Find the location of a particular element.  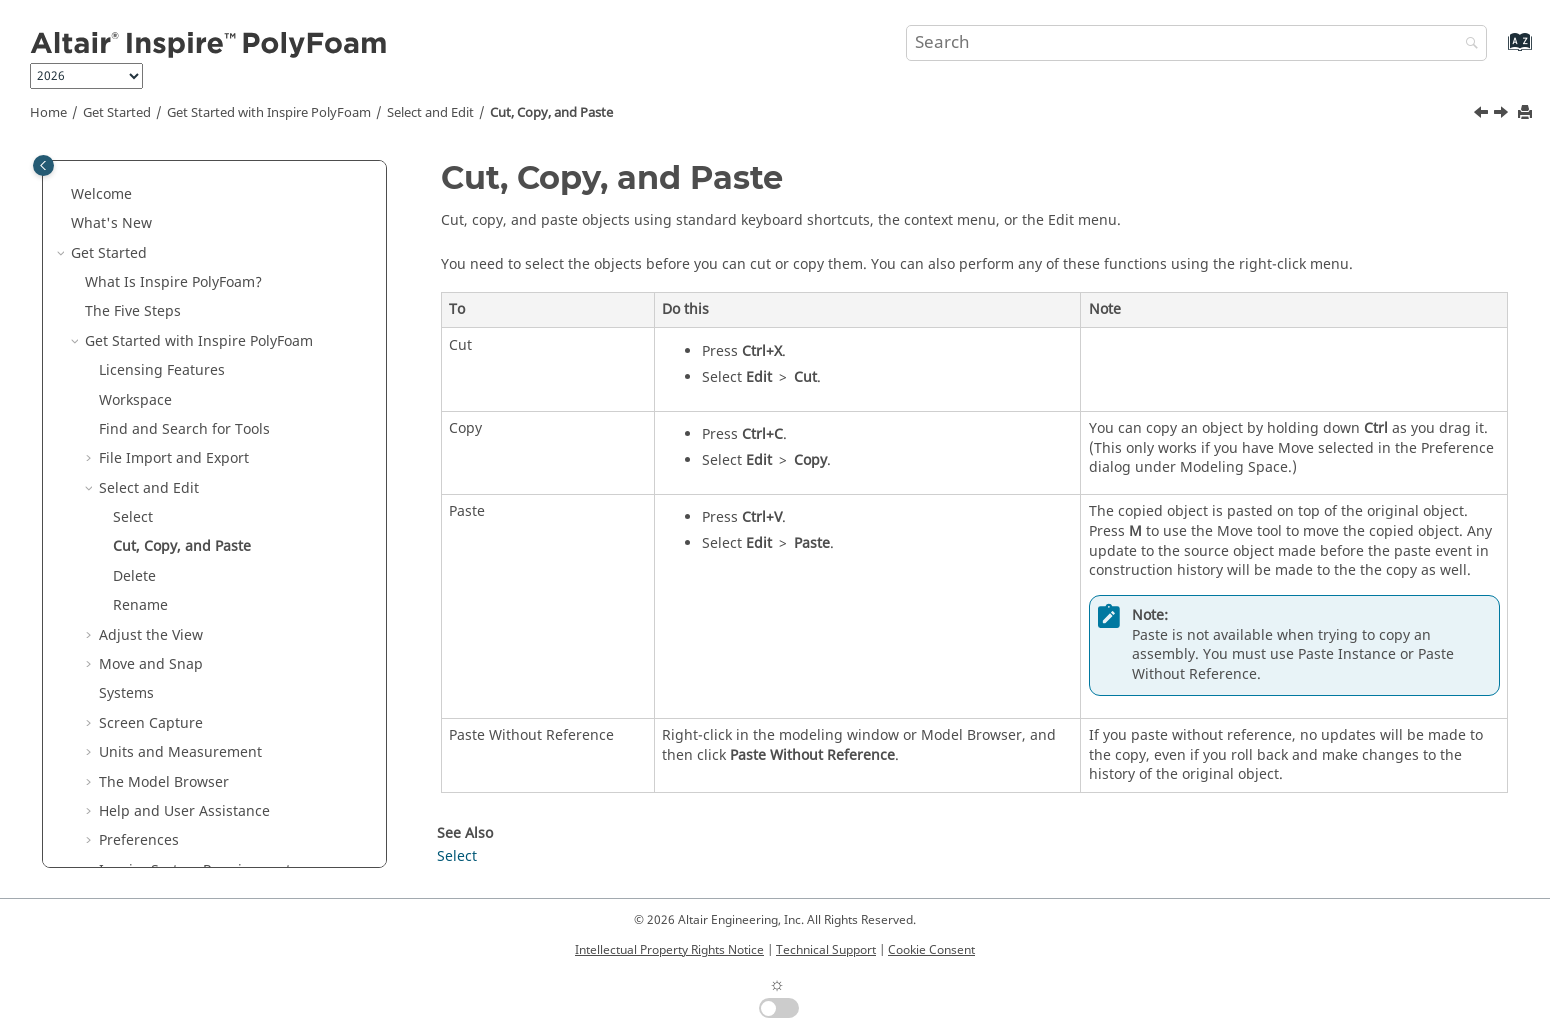

Screen Capture is located at coordinates (151, 723).